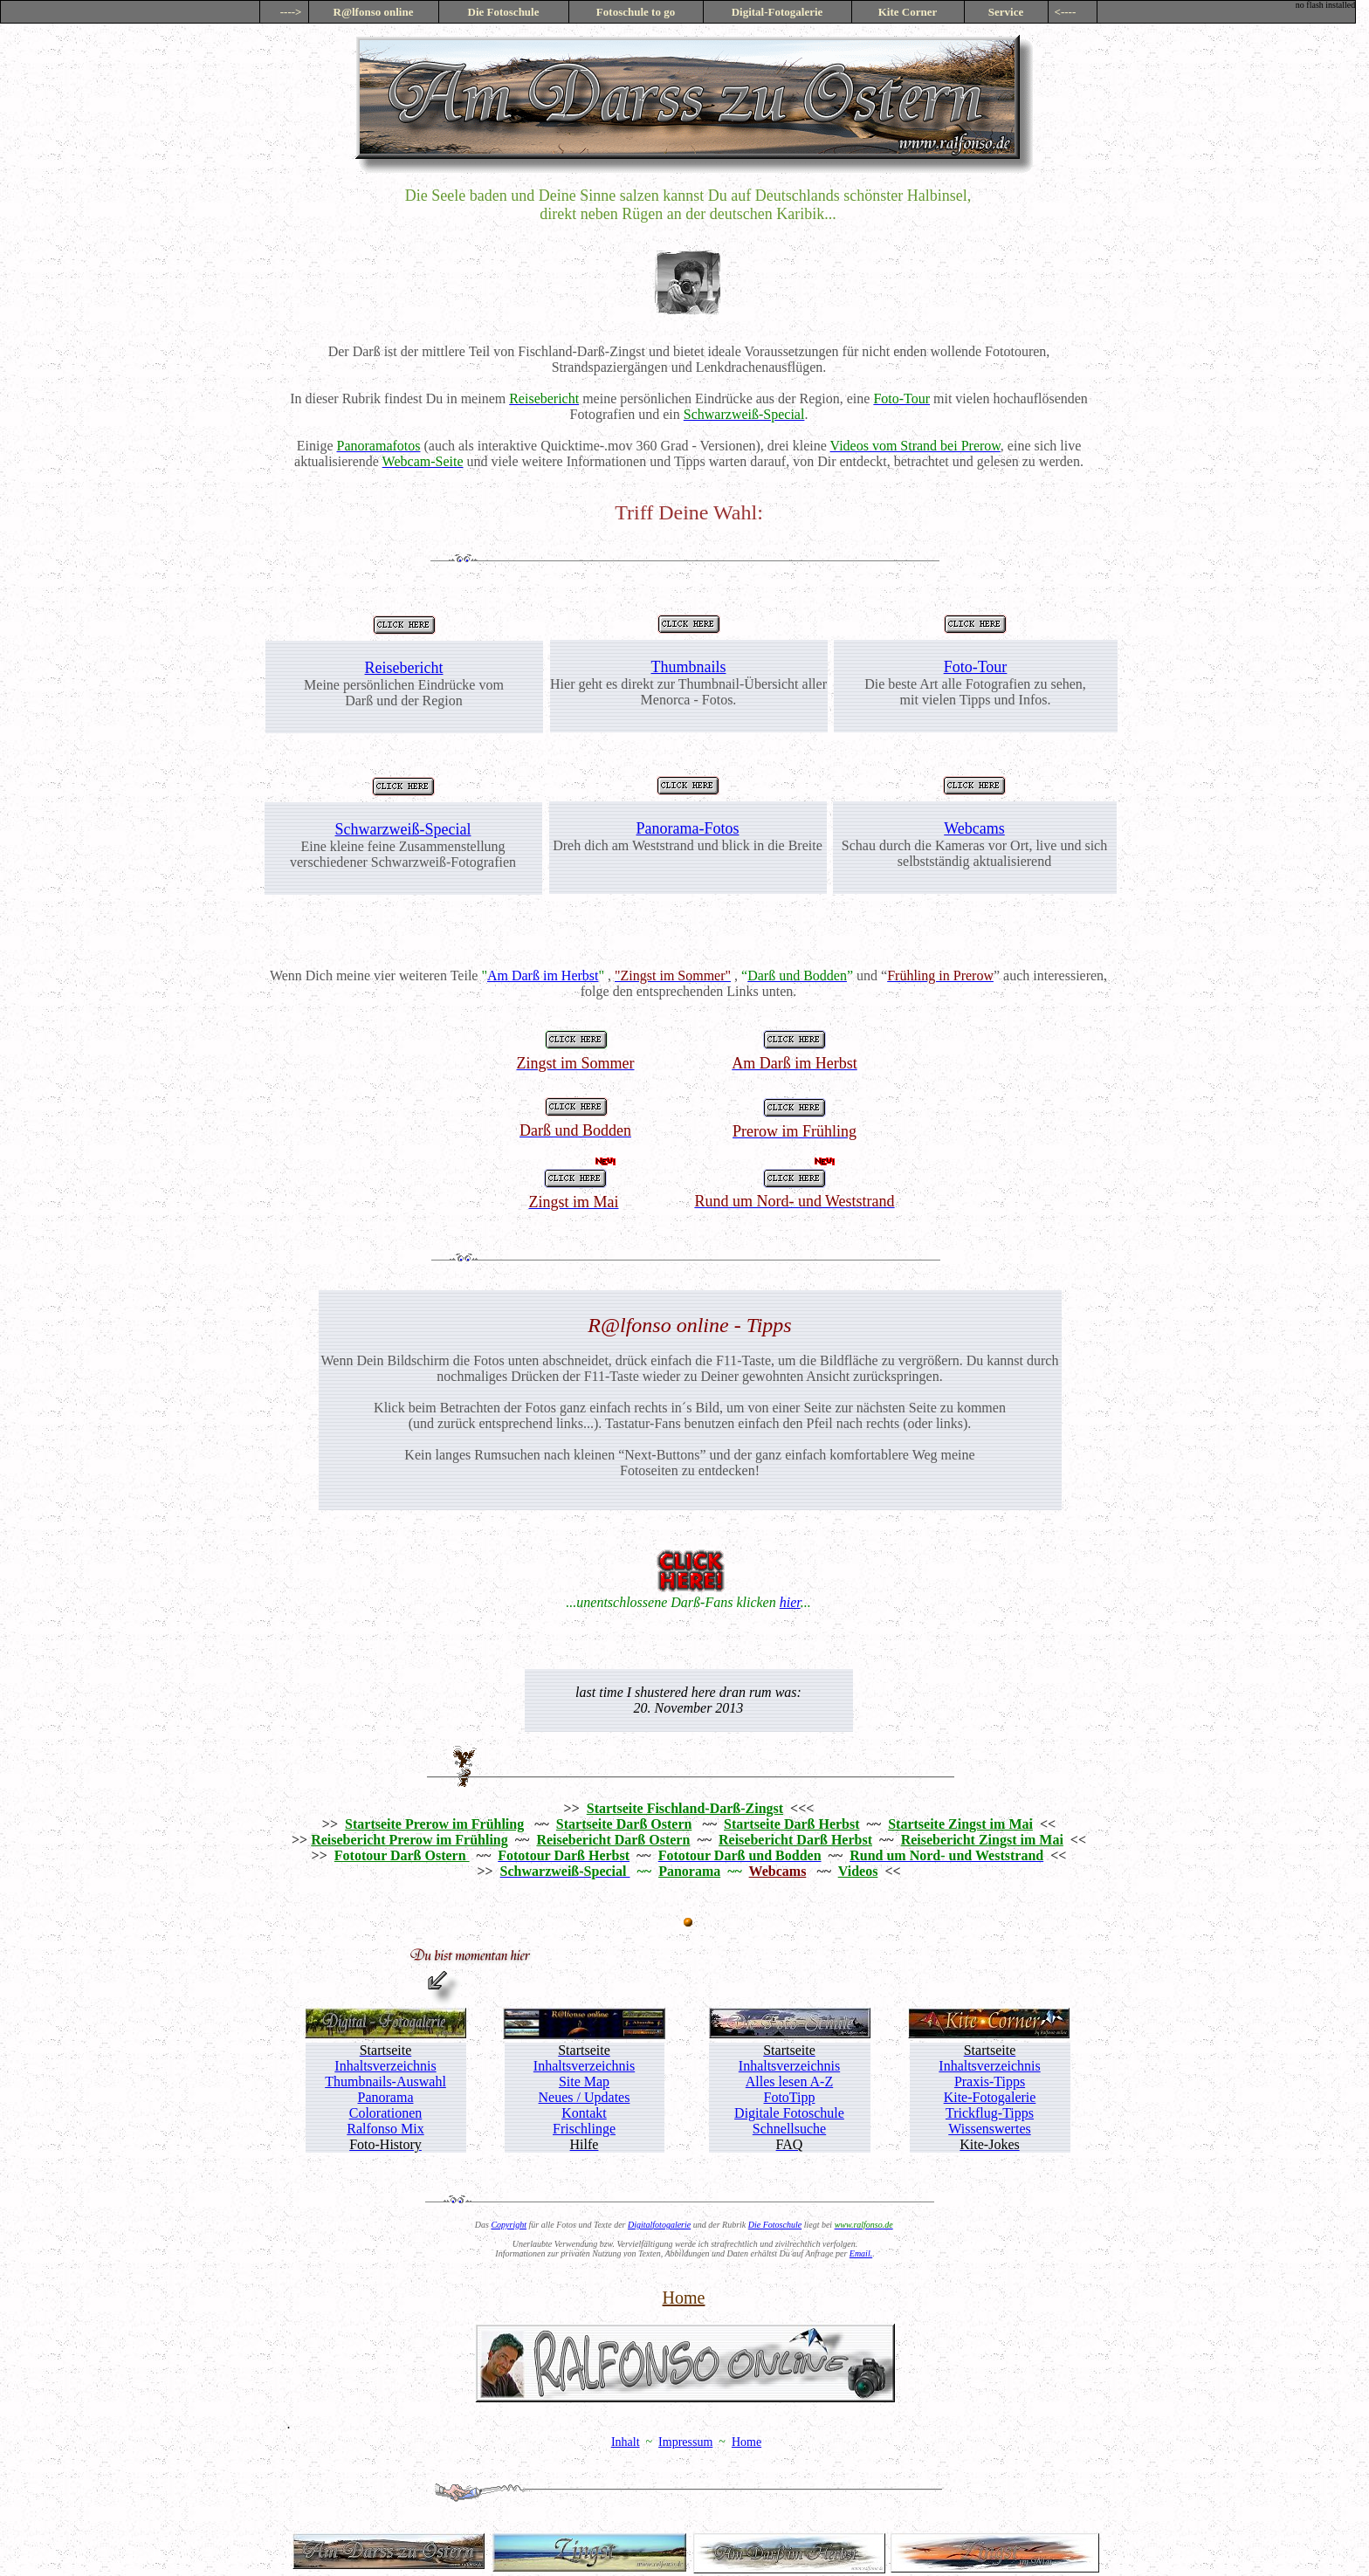 This screenshot has height=2576, width=1369. Describe the element at coordinates (385, 2128) in the screenshot. I see `Ralfonso Mix` at that location.